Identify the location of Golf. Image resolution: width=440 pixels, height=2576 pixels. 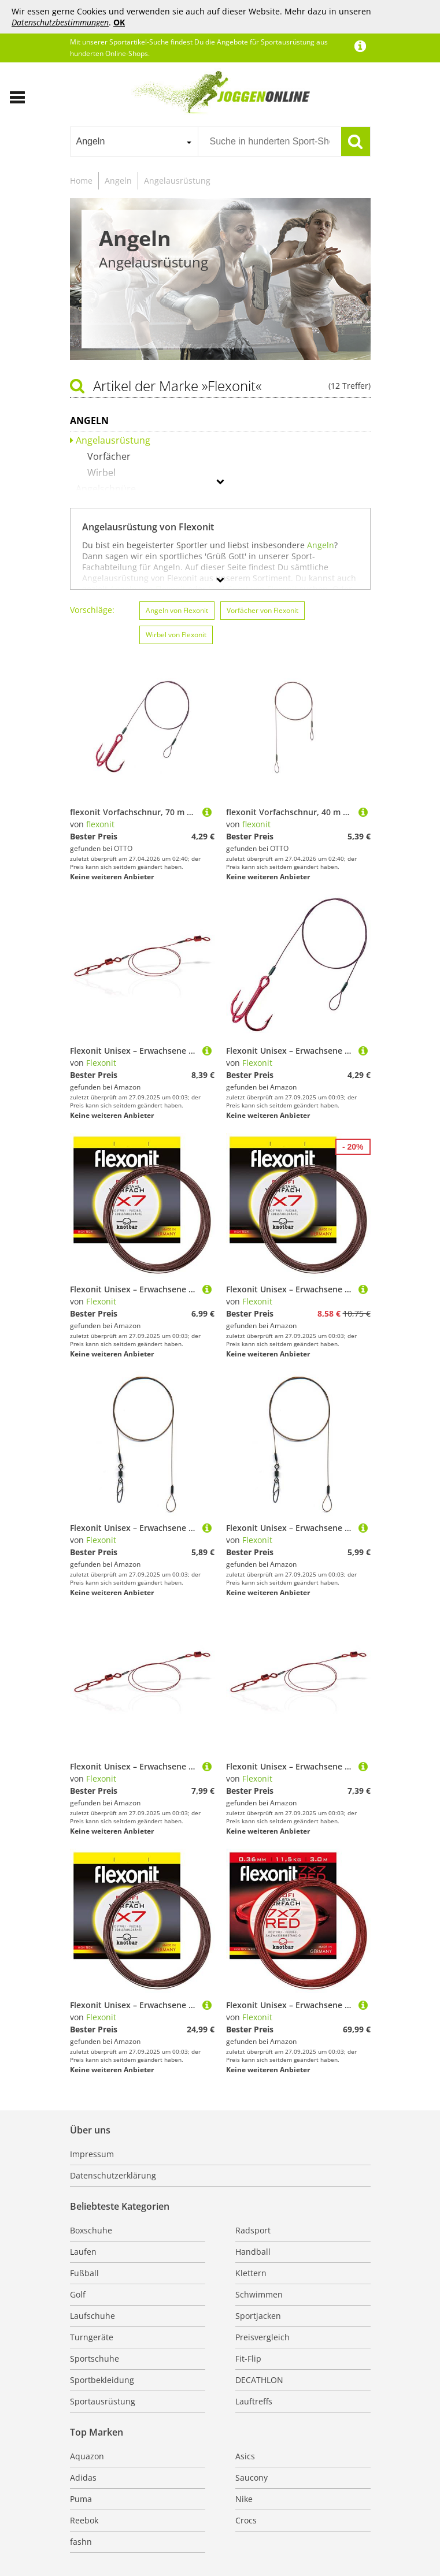
(78, 2294).